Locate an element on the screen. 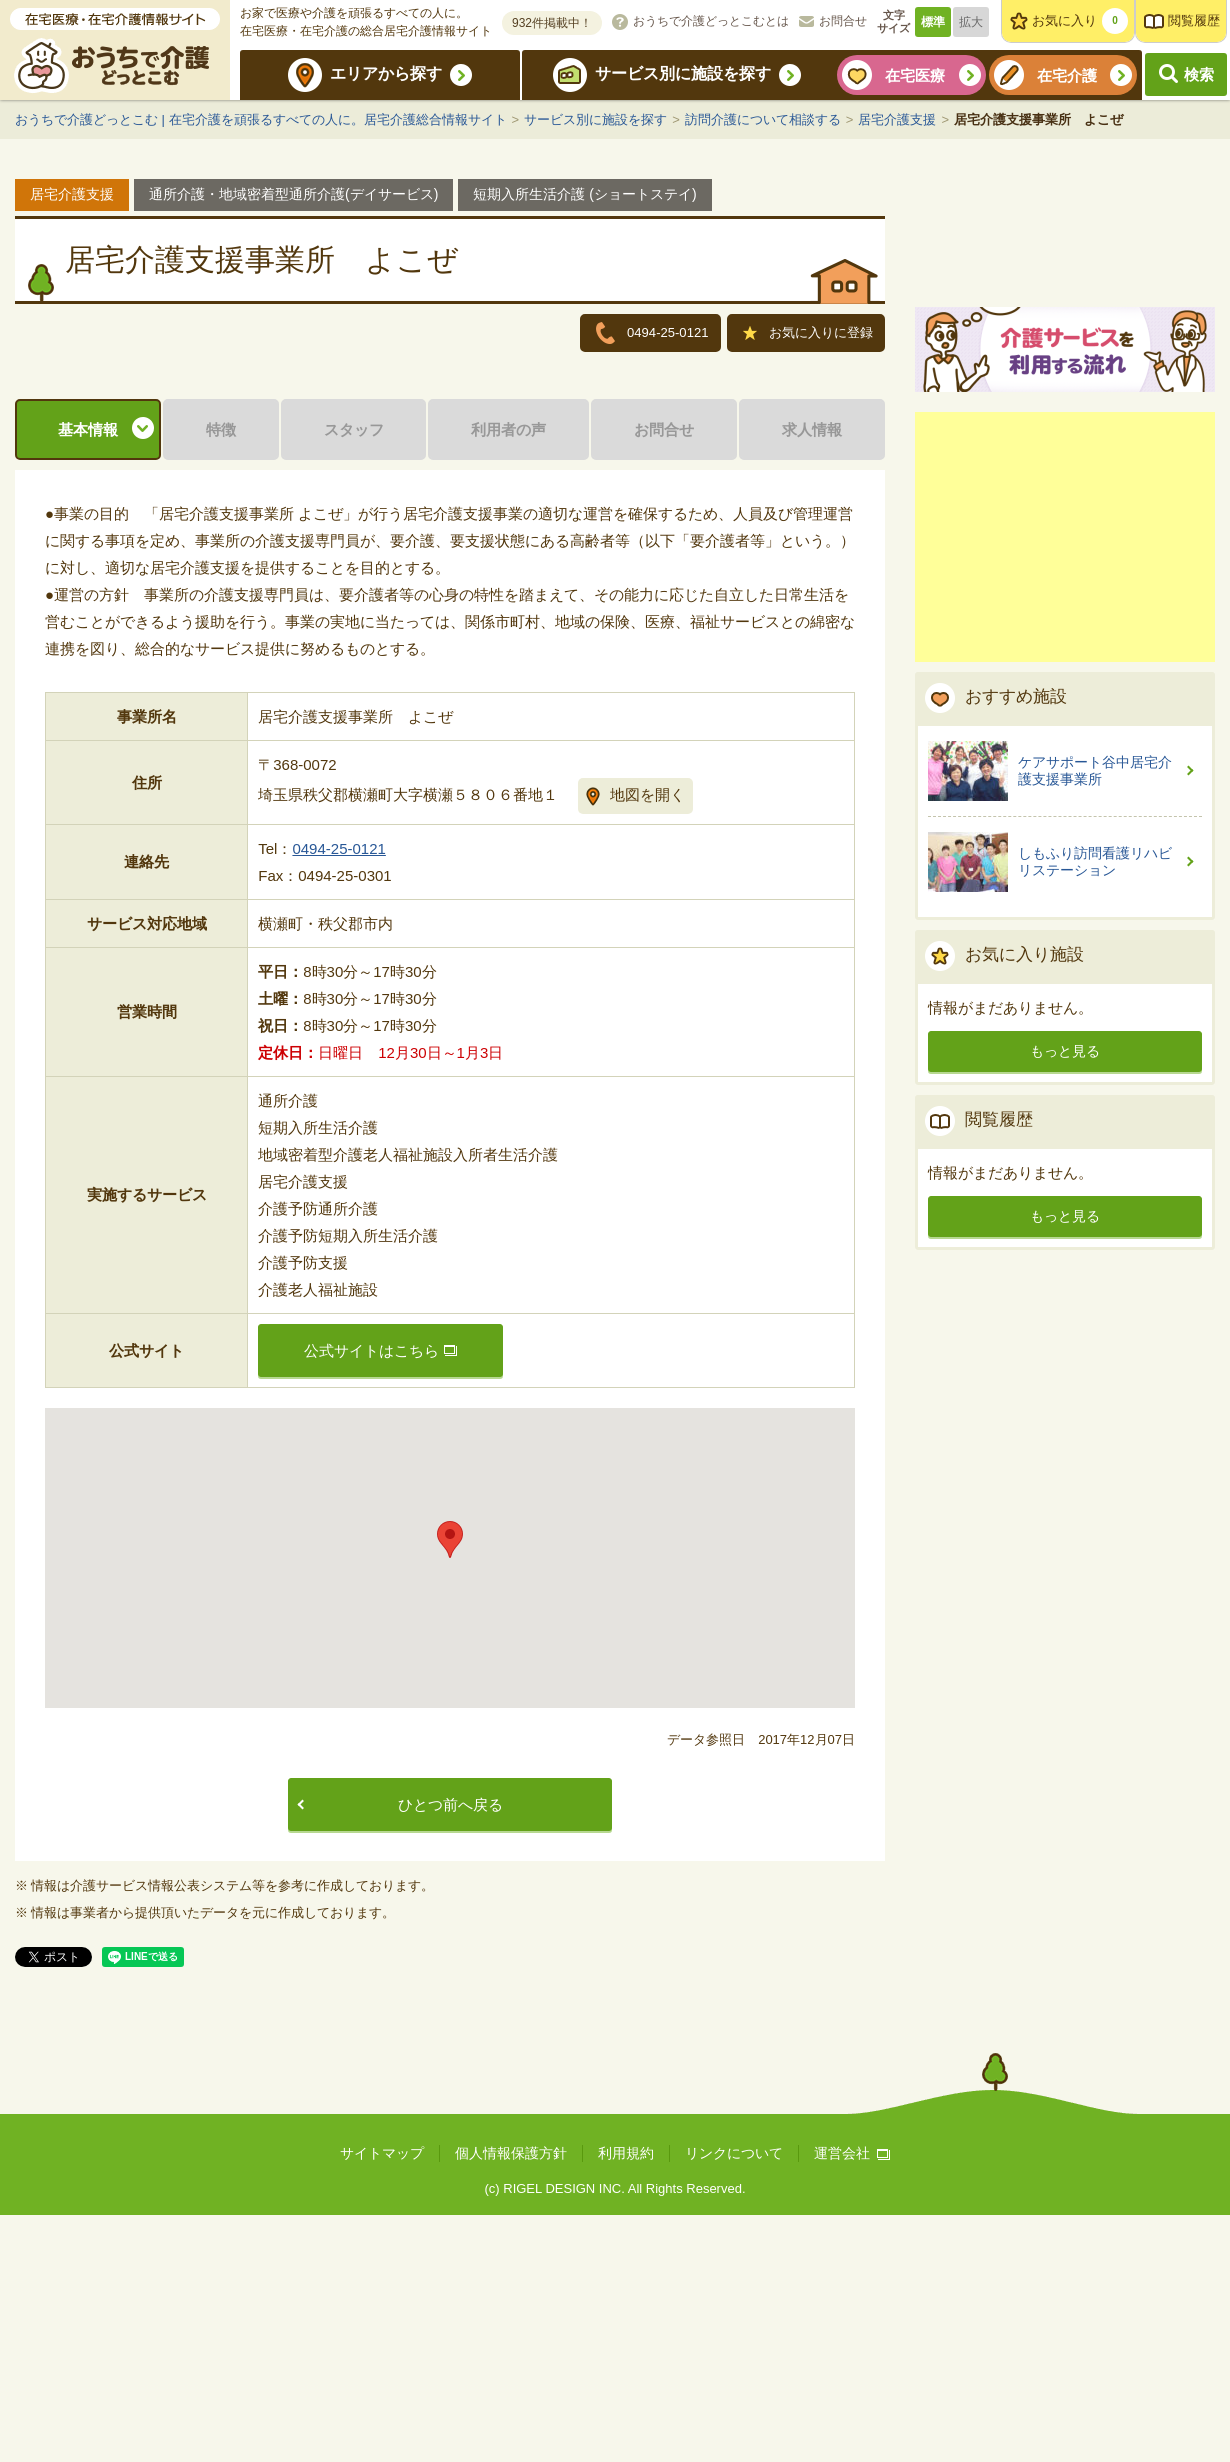 The width and height of the screenshot is (1230, 2462). [button] is located at coordinates (450, 1786).